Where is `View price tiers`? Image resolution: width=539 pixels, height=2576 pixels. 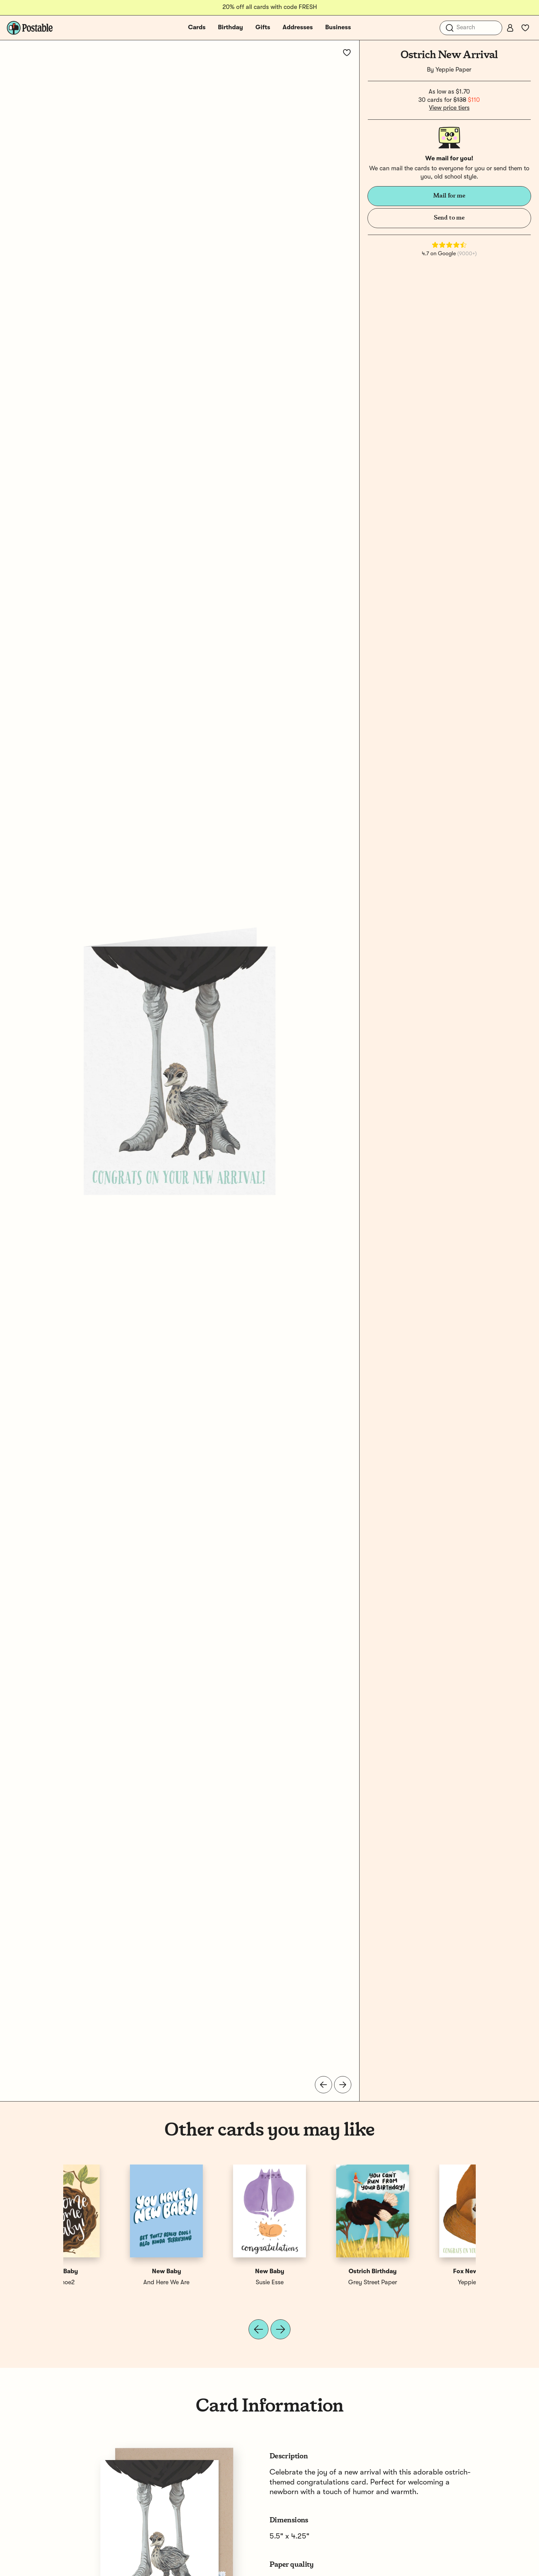
View price tiers is located at coordinates (449, 108).